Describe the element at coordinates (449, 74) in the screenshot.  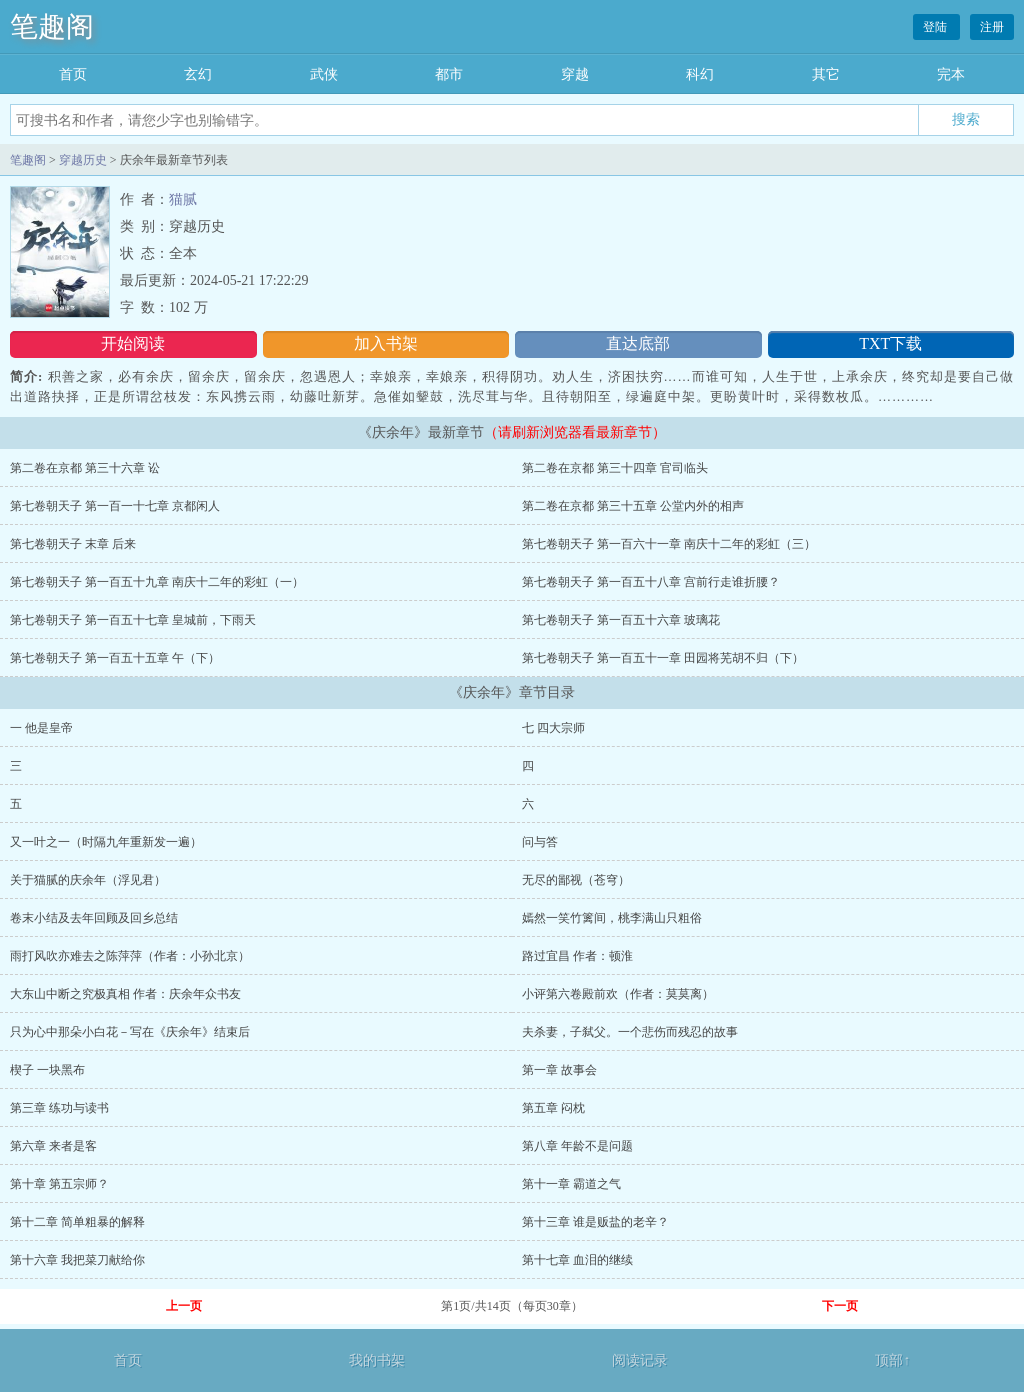
I see `都市` at that location.